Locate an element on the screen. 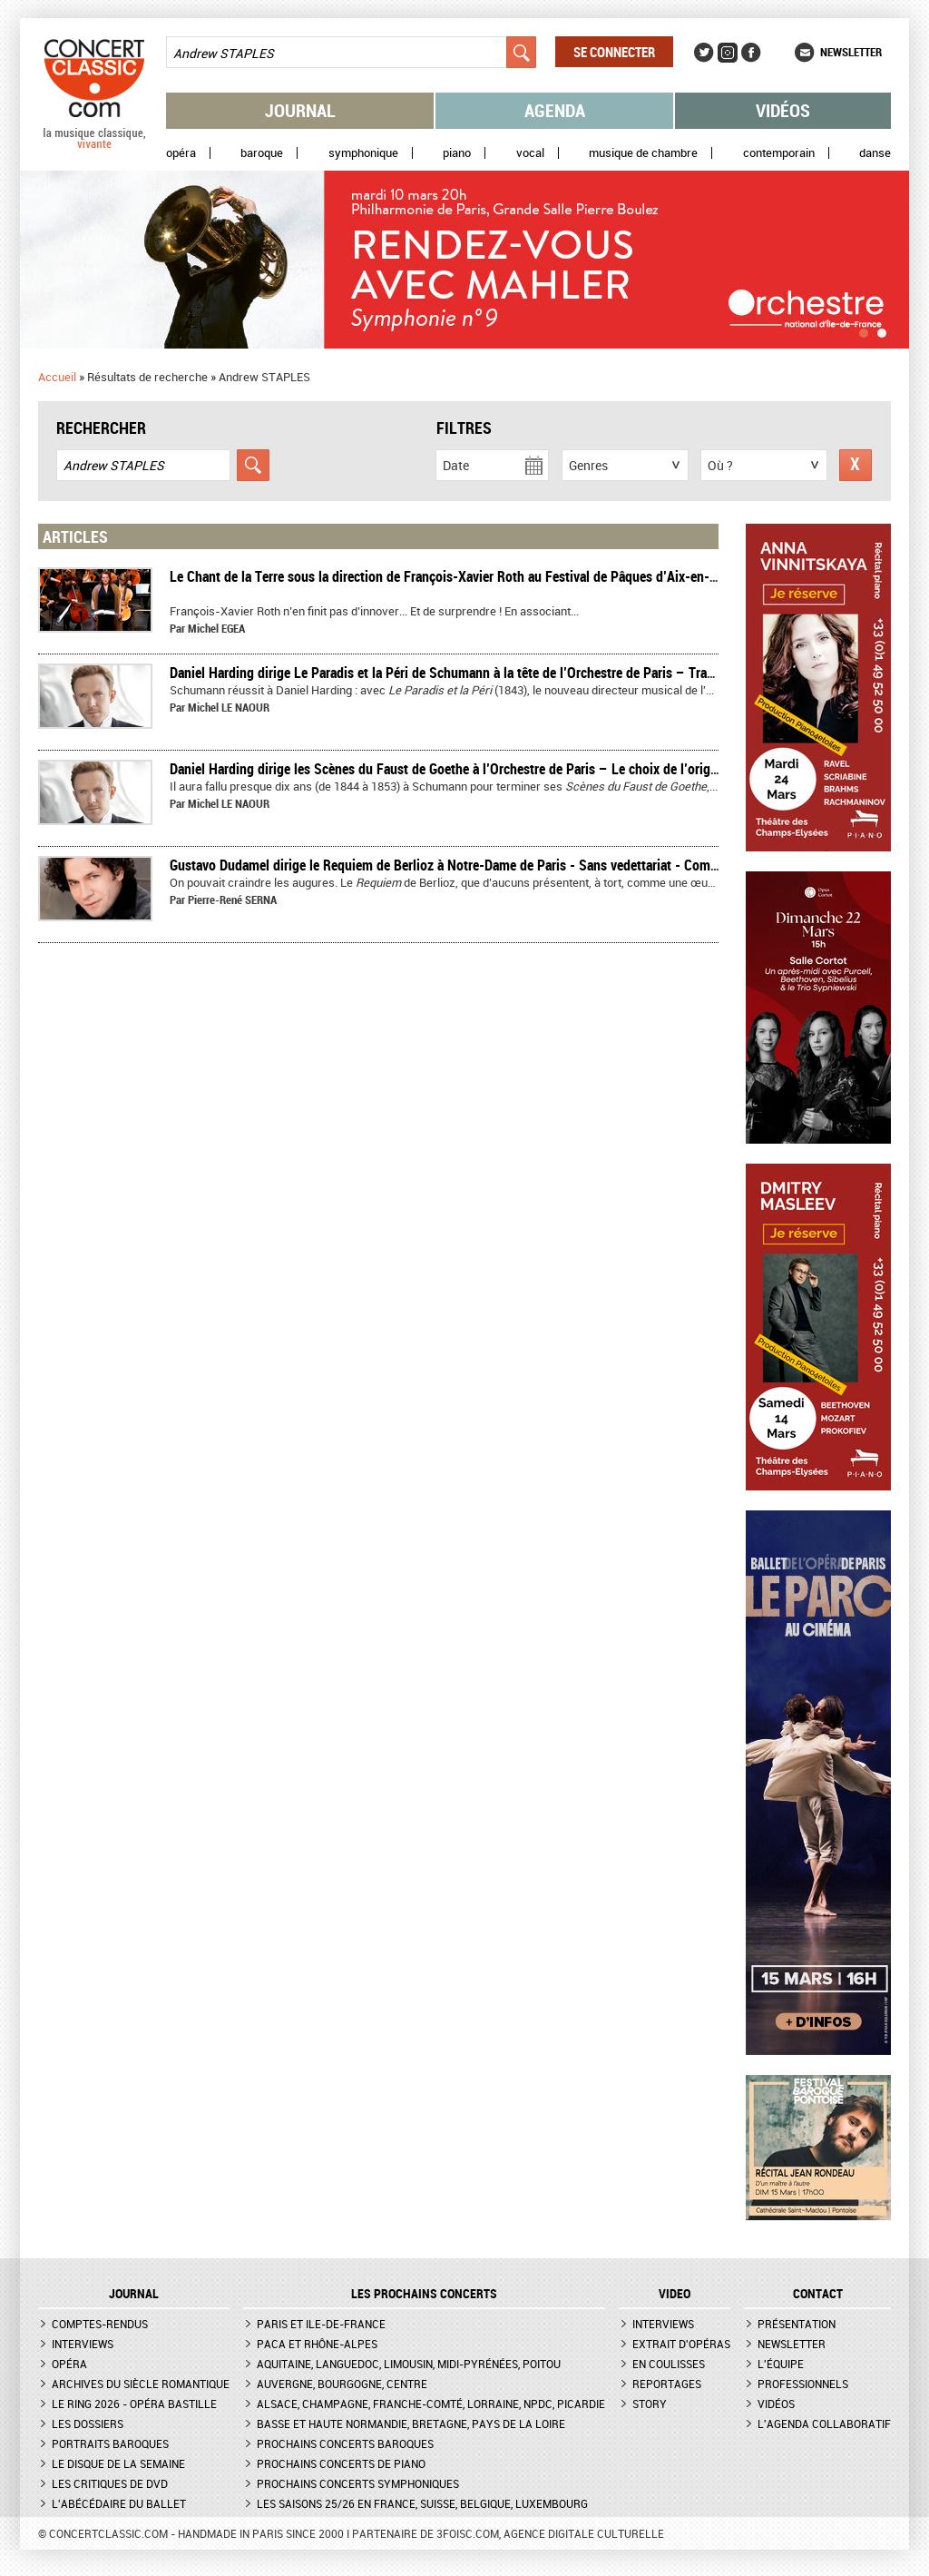  PACA et Rhône-Alpes is located at coordinates (317, 2343).